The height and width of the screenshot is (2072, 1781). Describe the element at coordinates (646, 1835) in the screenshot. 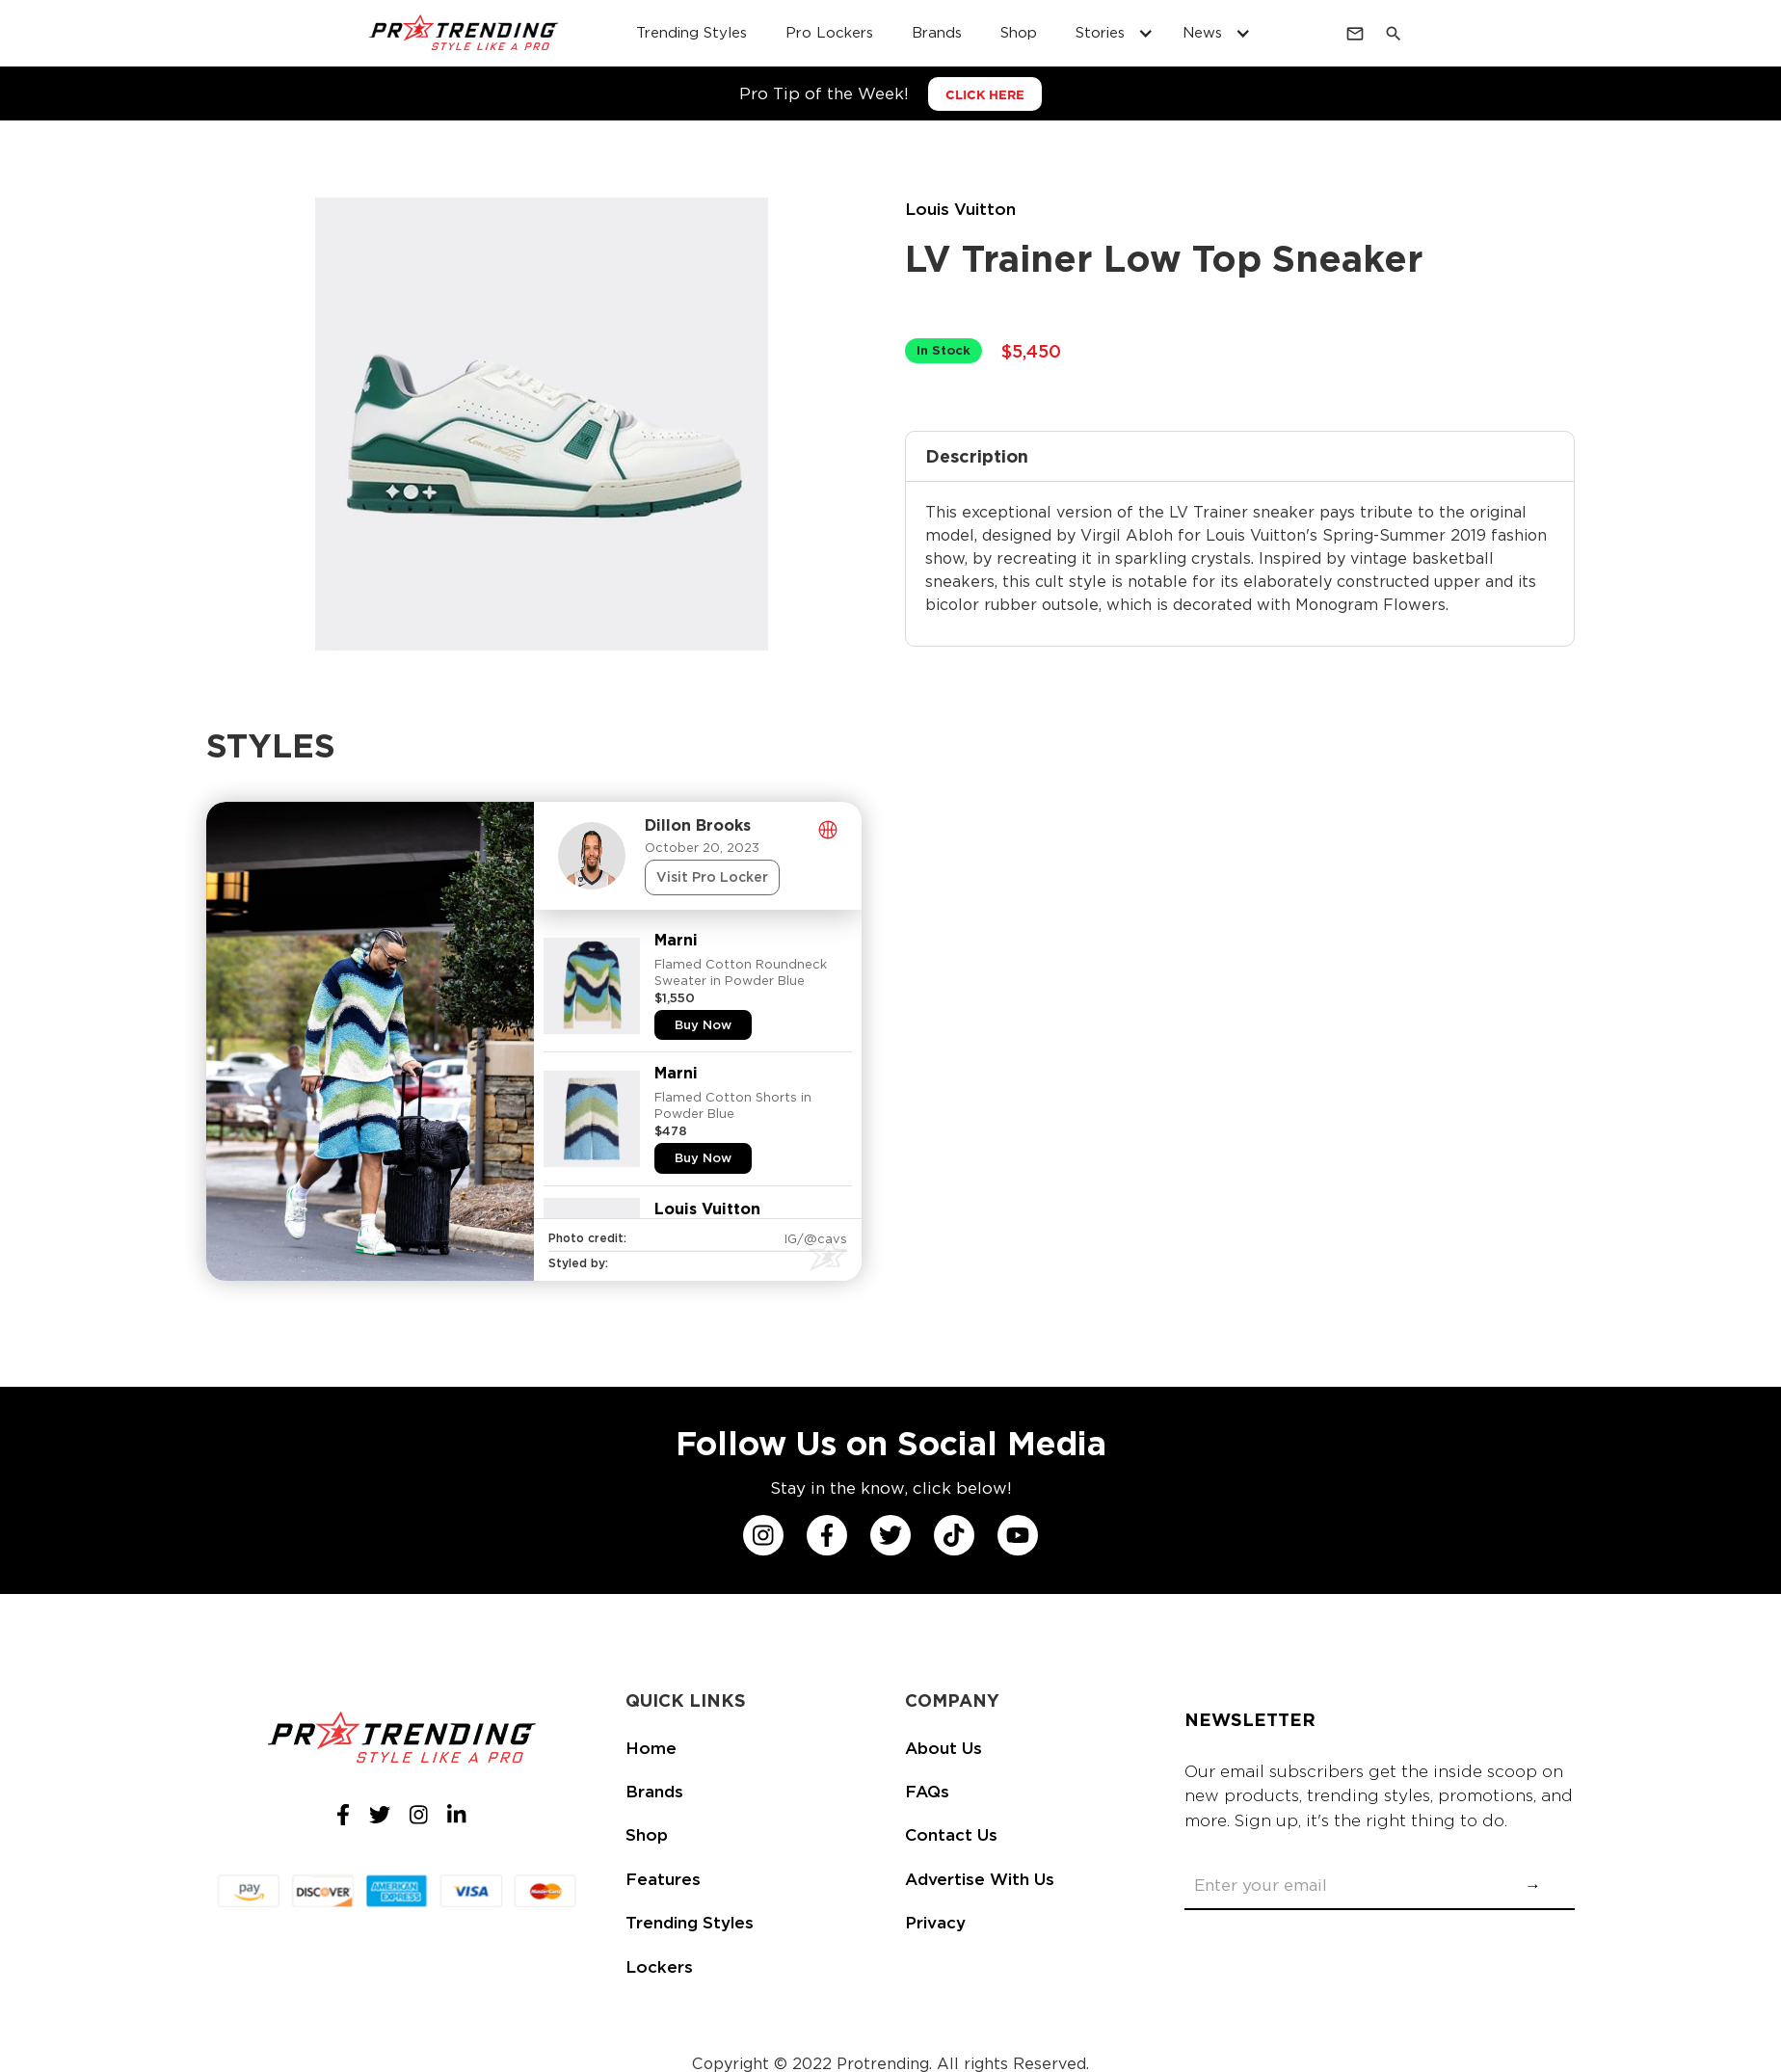

I see `Shop` at that location.